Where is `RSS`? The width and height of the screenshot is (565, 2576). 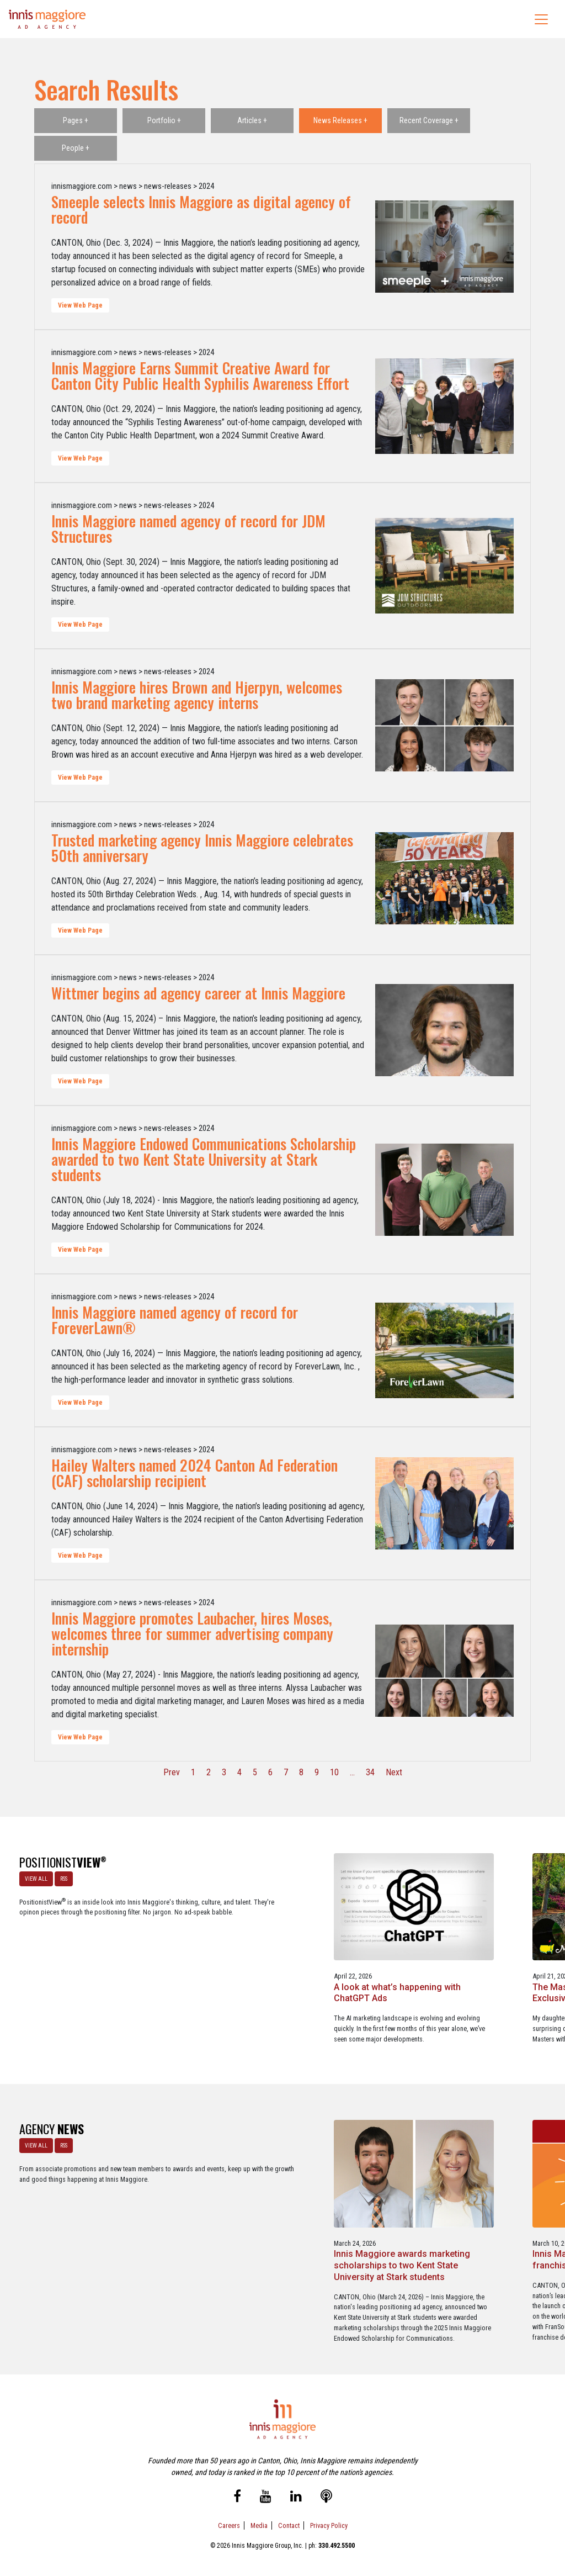
RSS is located at coordinates (61, 1876).